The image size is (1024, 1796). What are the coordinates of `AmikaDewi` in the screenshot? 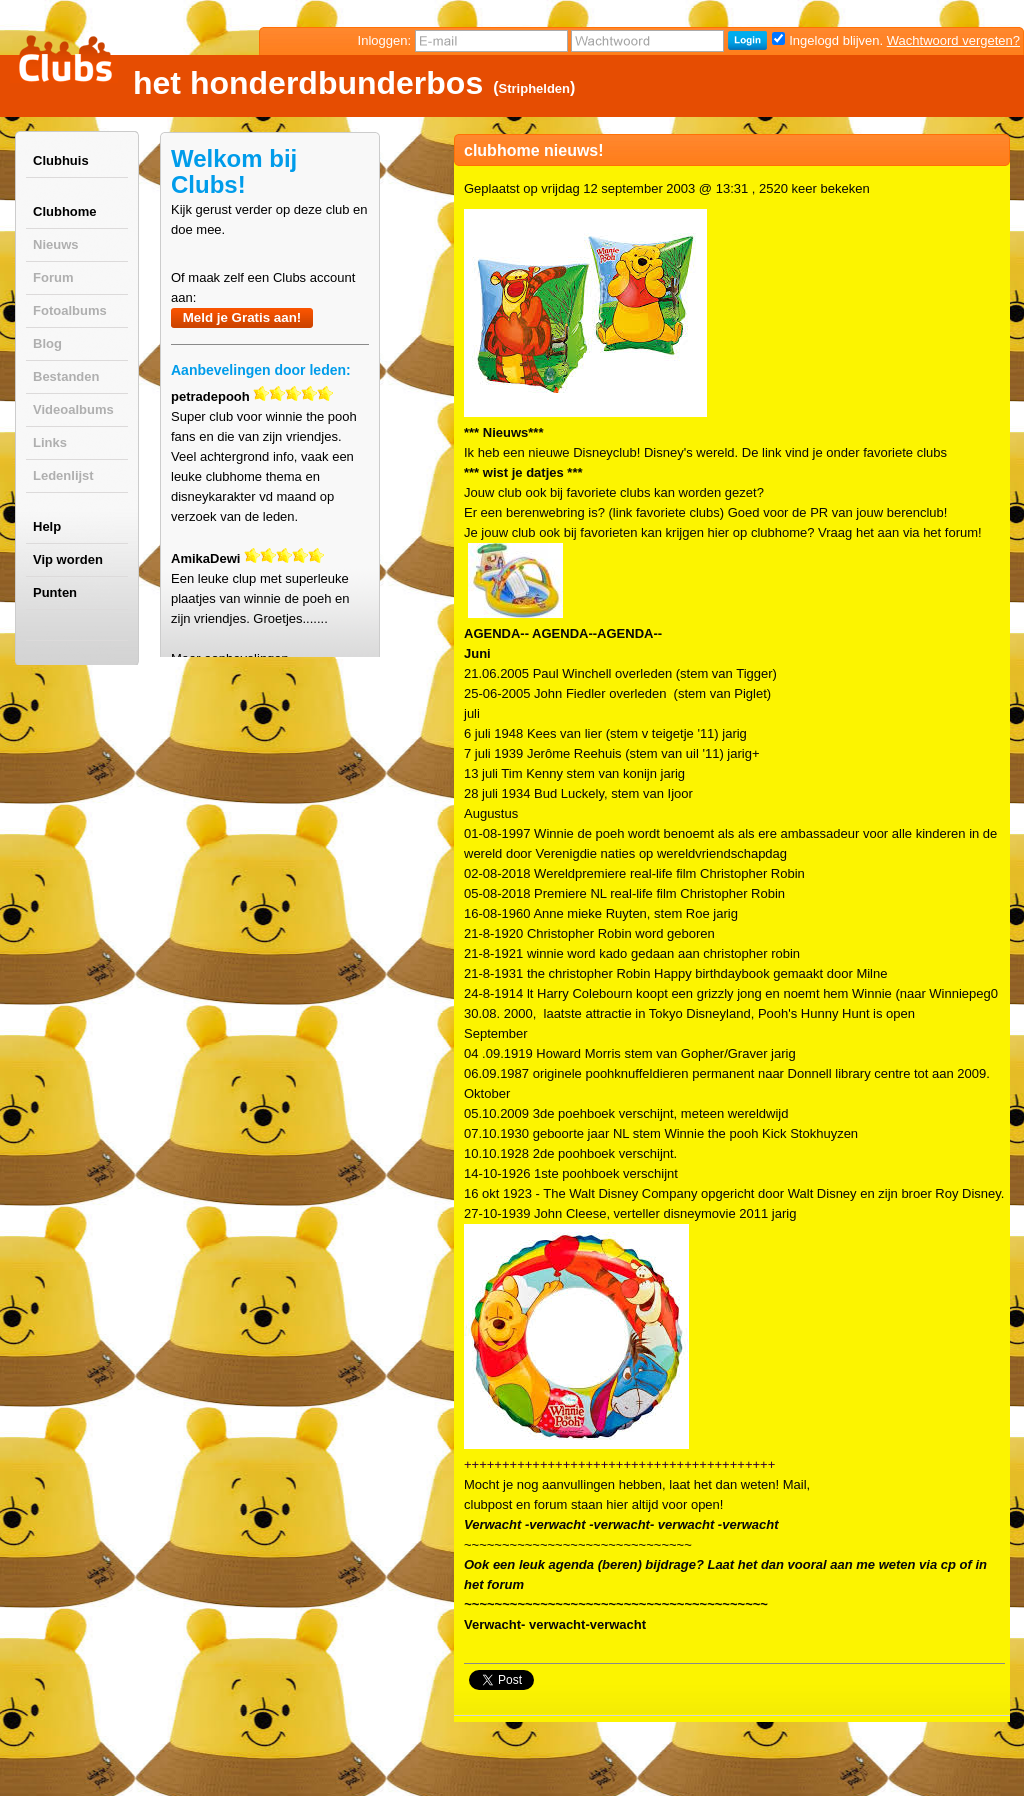 It's located at (205, 558).